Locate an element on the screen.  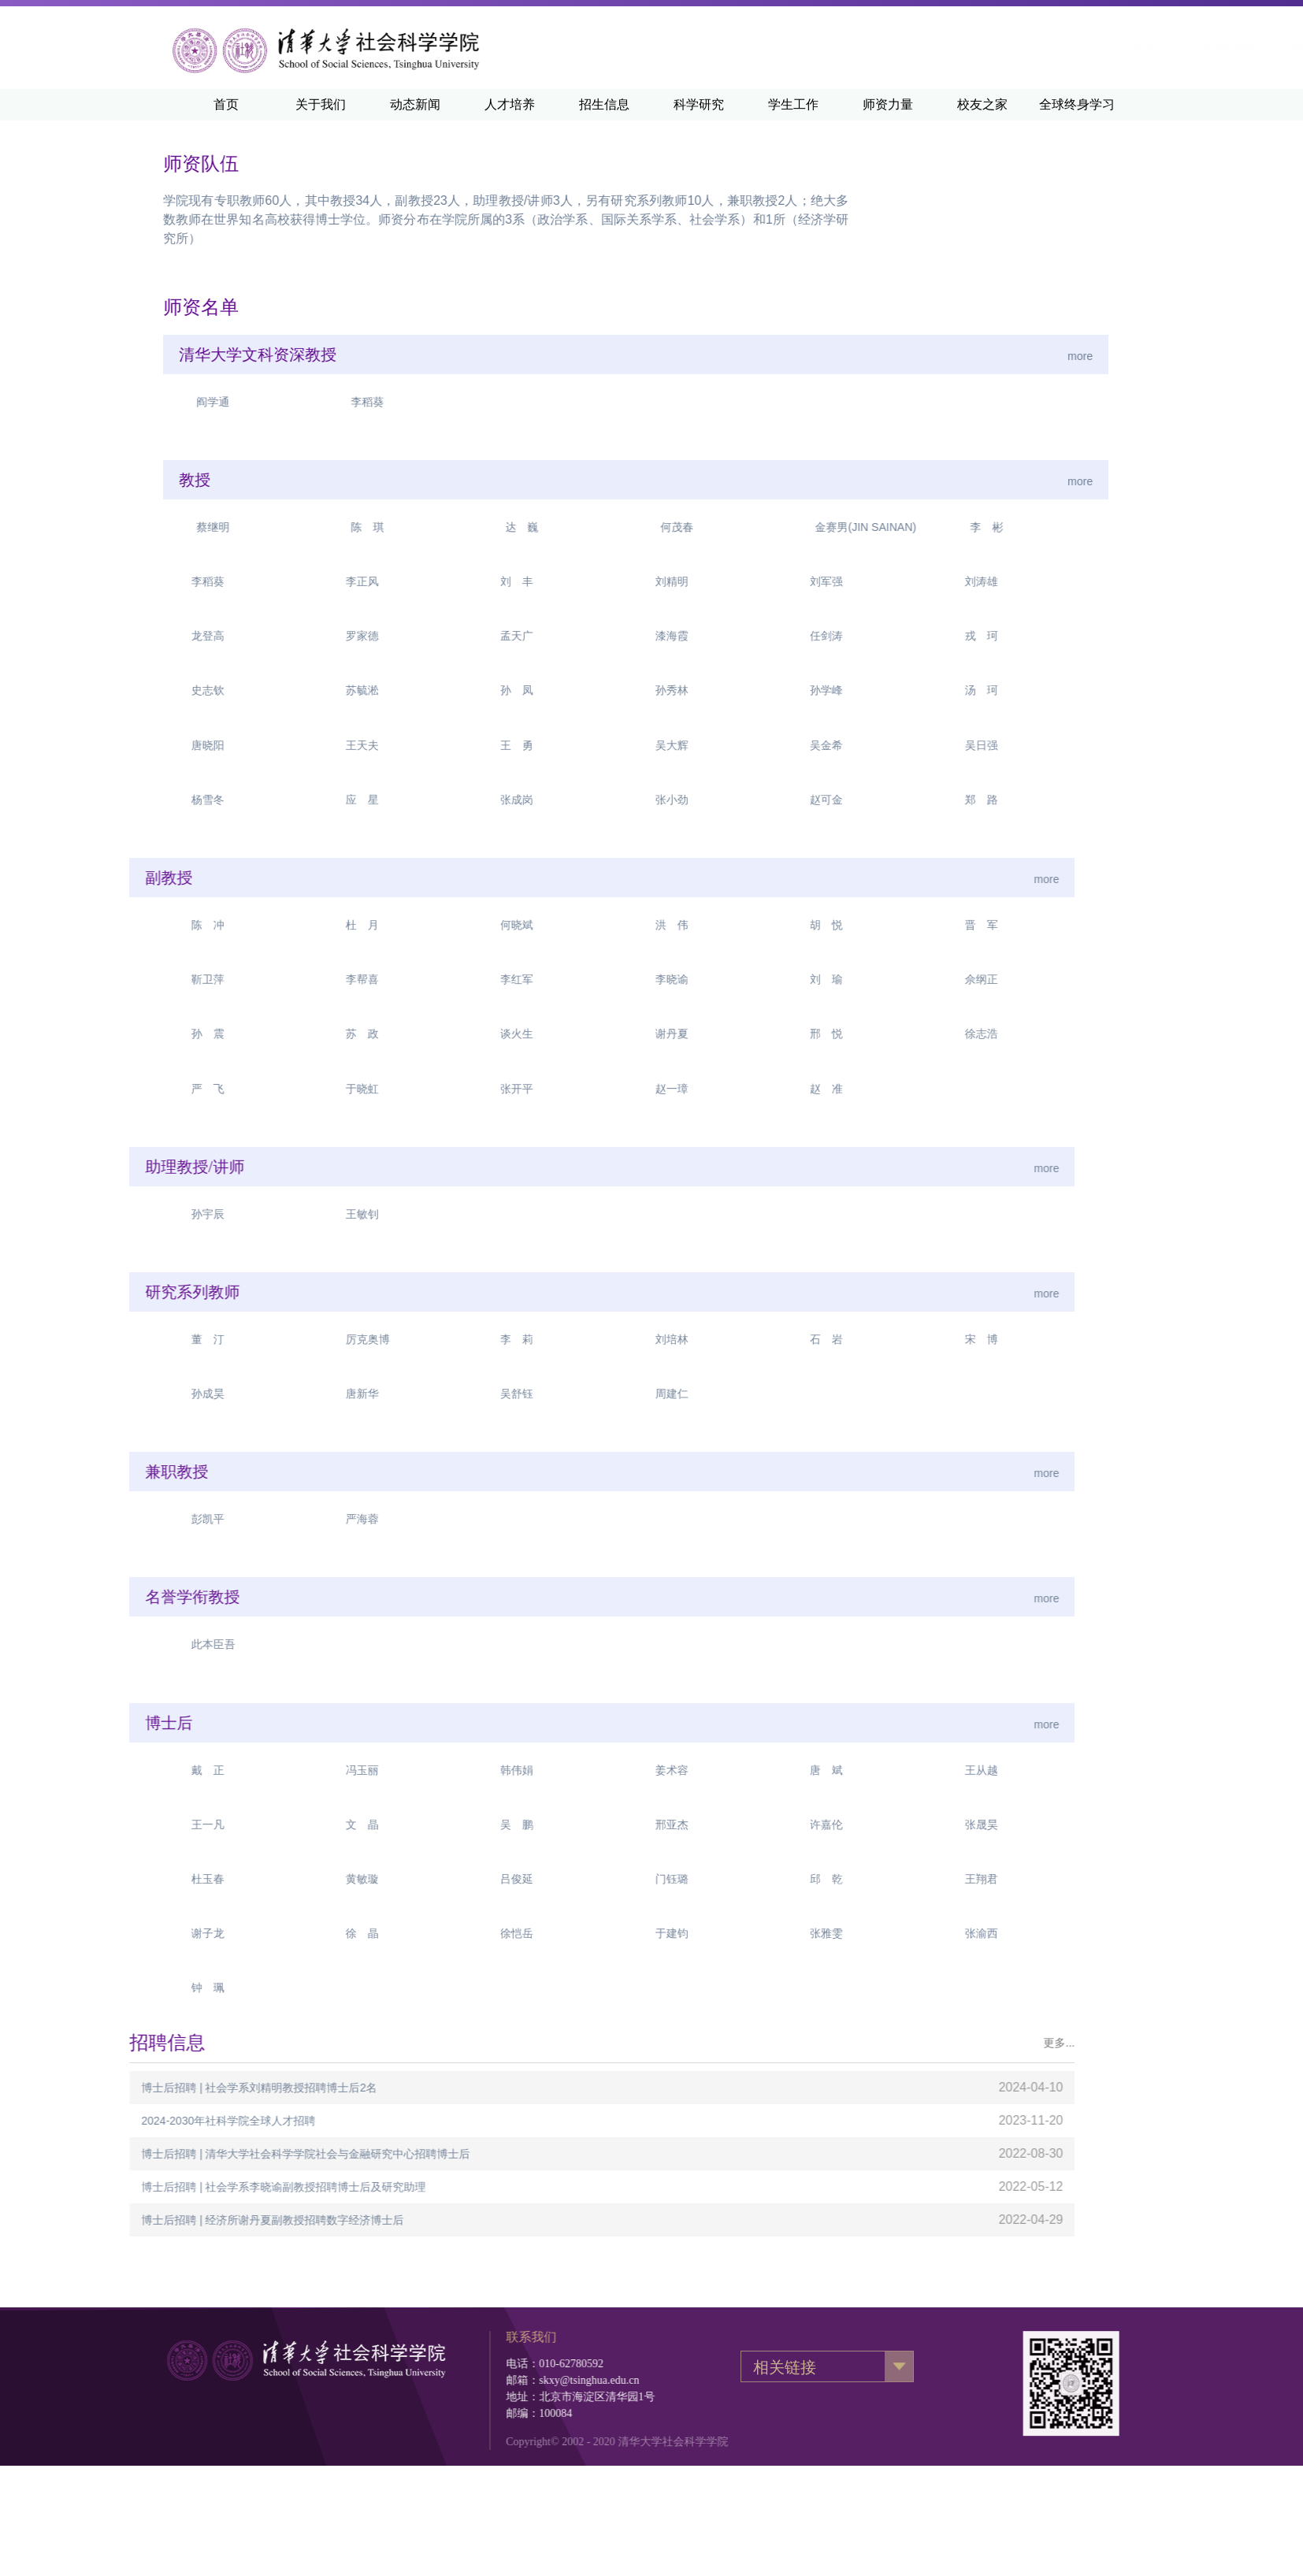
more is located at coordinates (722, 356).